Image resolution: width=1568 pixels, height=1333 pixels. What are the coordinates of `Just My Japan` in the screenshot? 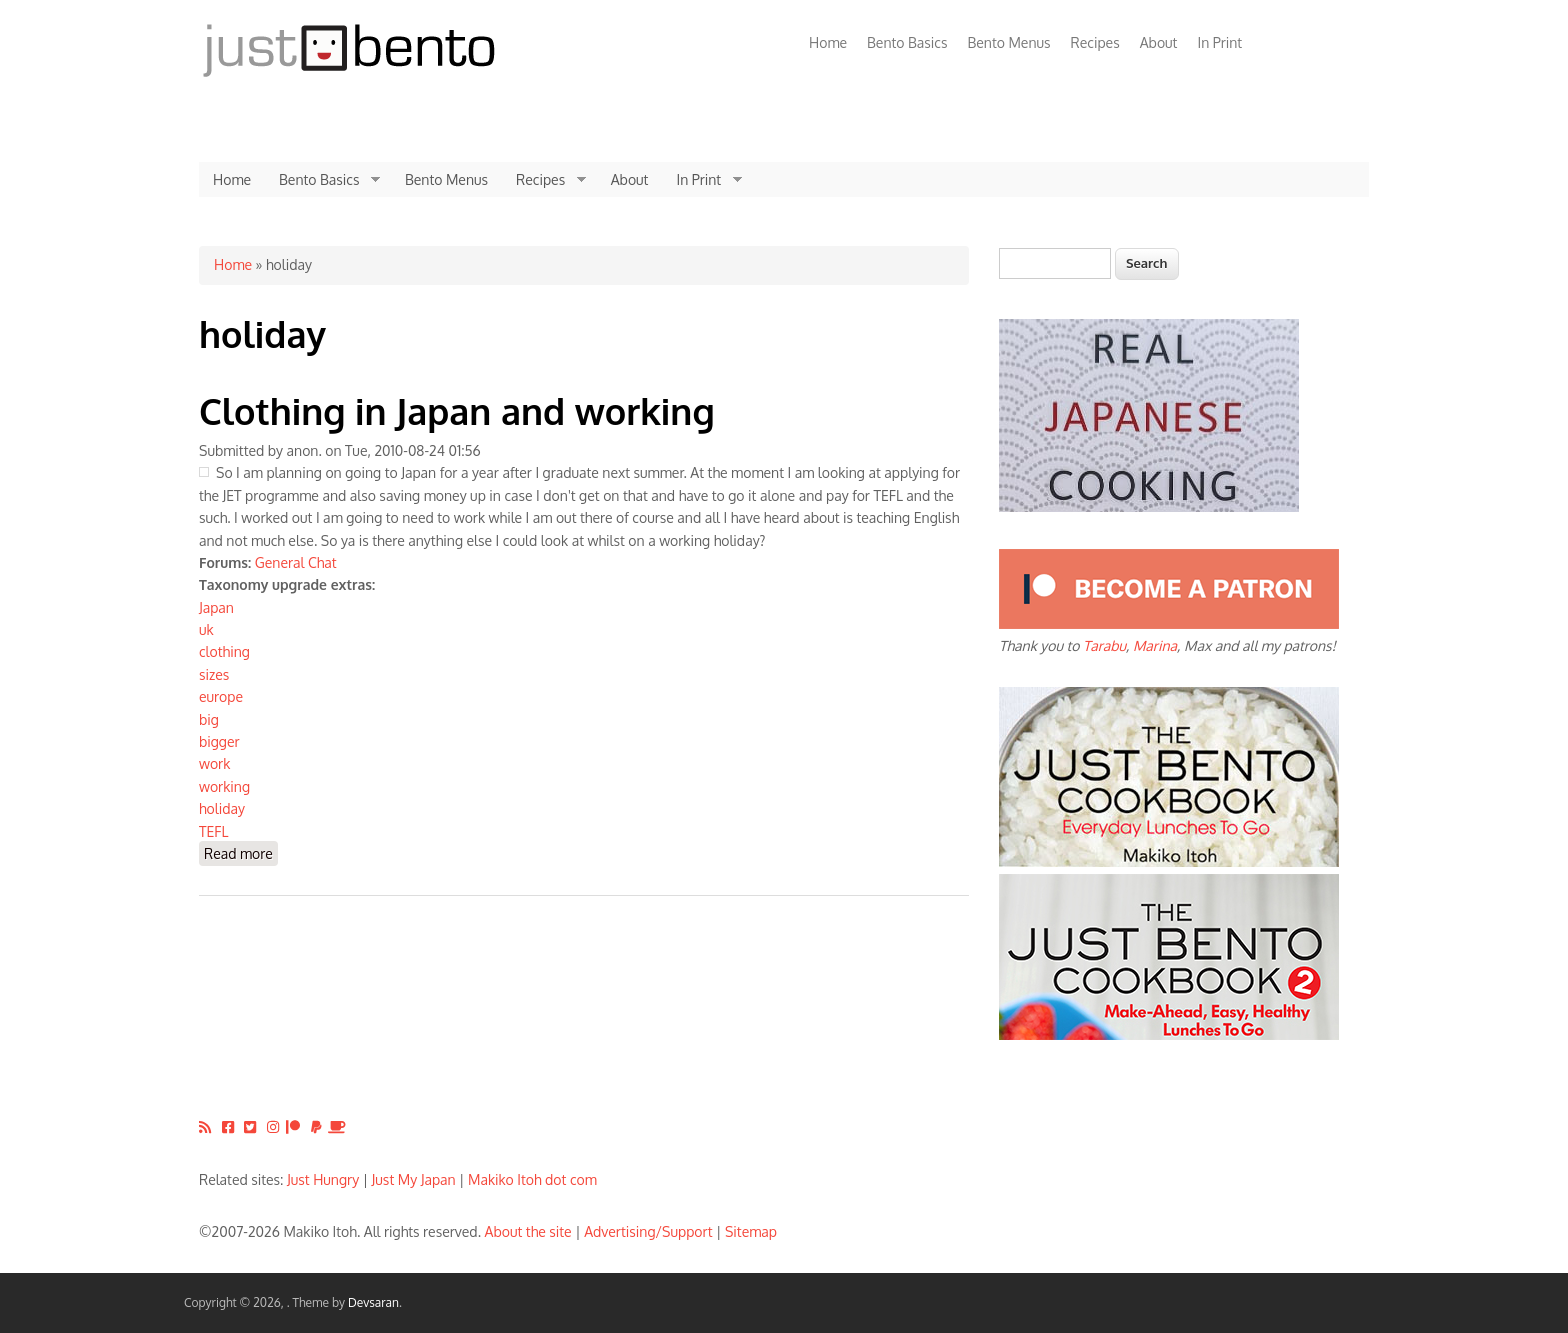 It's located at (414, 1179).